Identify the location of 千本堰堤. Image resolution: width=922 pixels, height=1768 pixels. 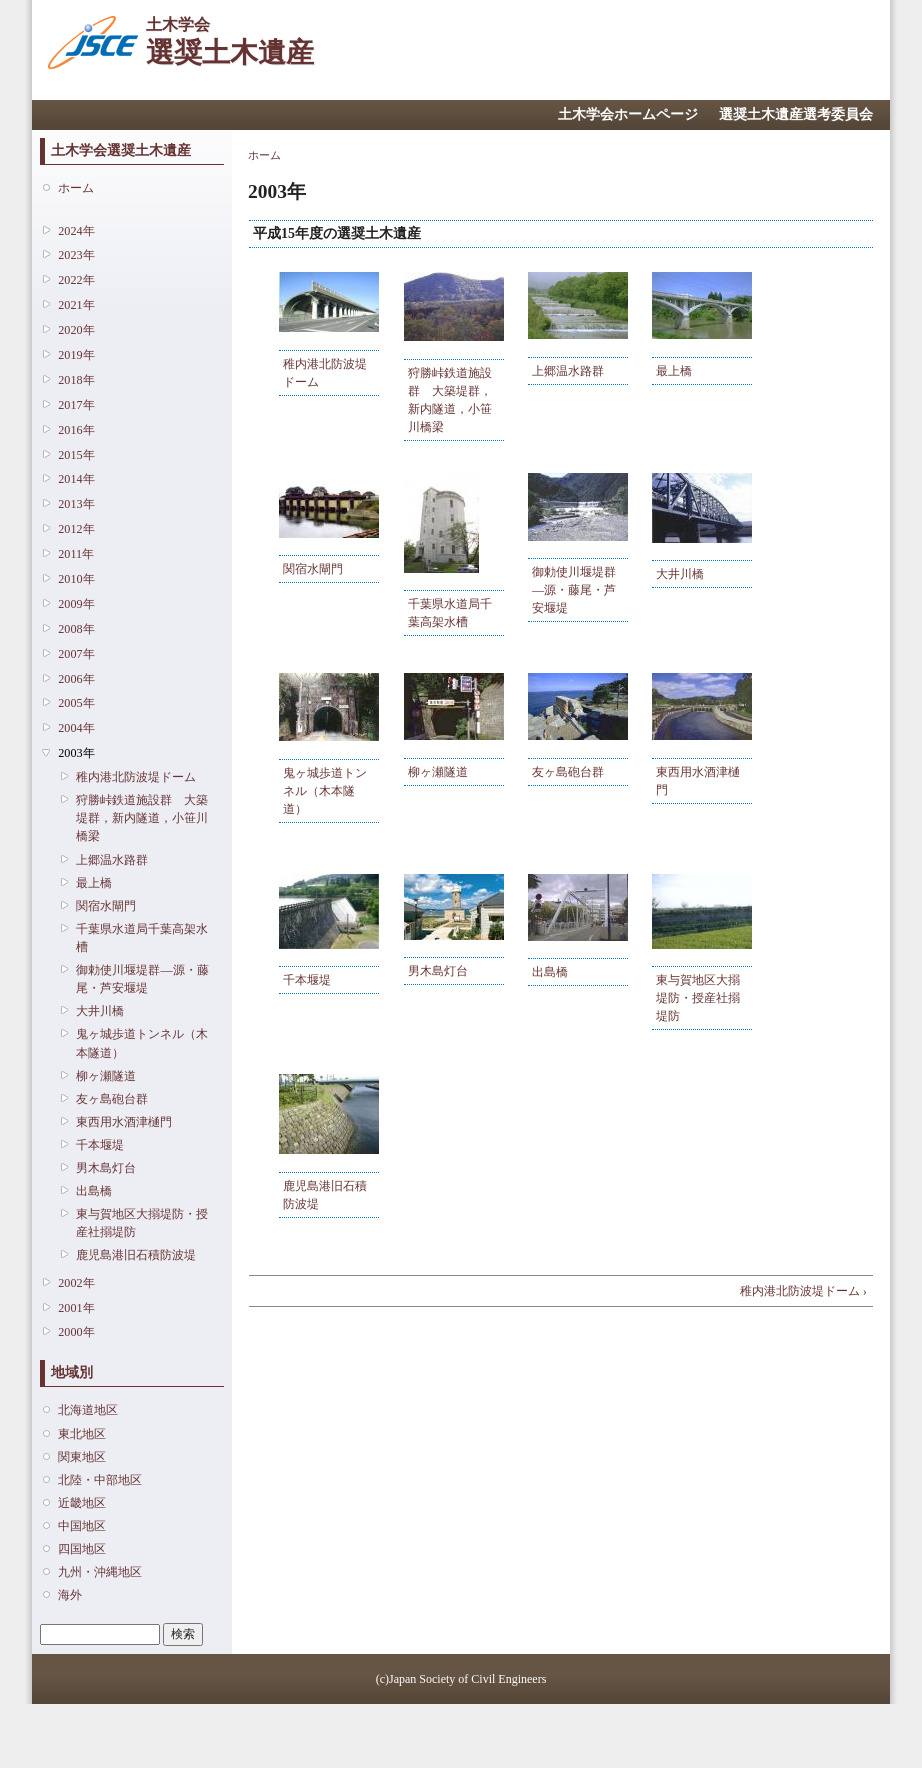
(100, 1145).